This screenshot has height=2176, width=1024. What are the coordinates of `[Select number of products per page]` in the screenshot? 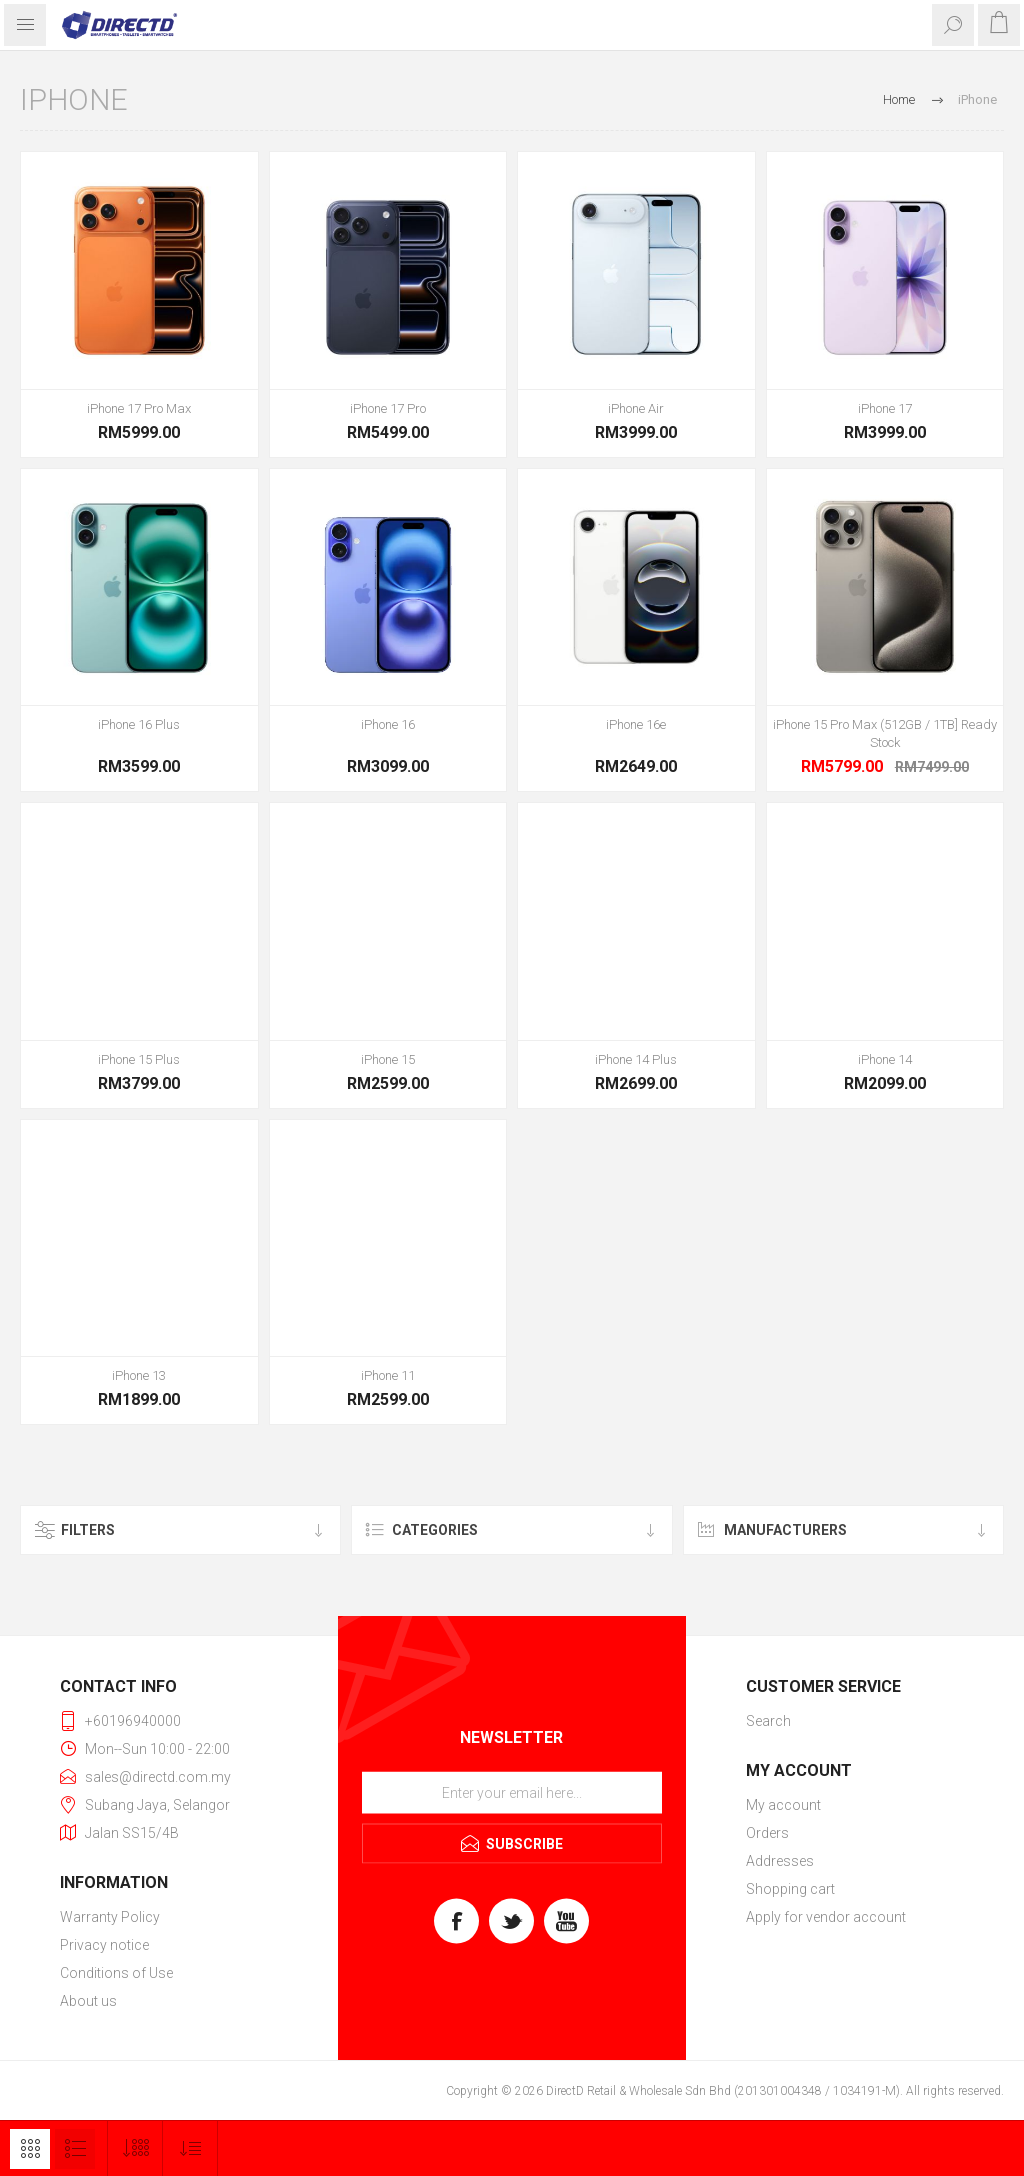 It's located at (135, 2148).